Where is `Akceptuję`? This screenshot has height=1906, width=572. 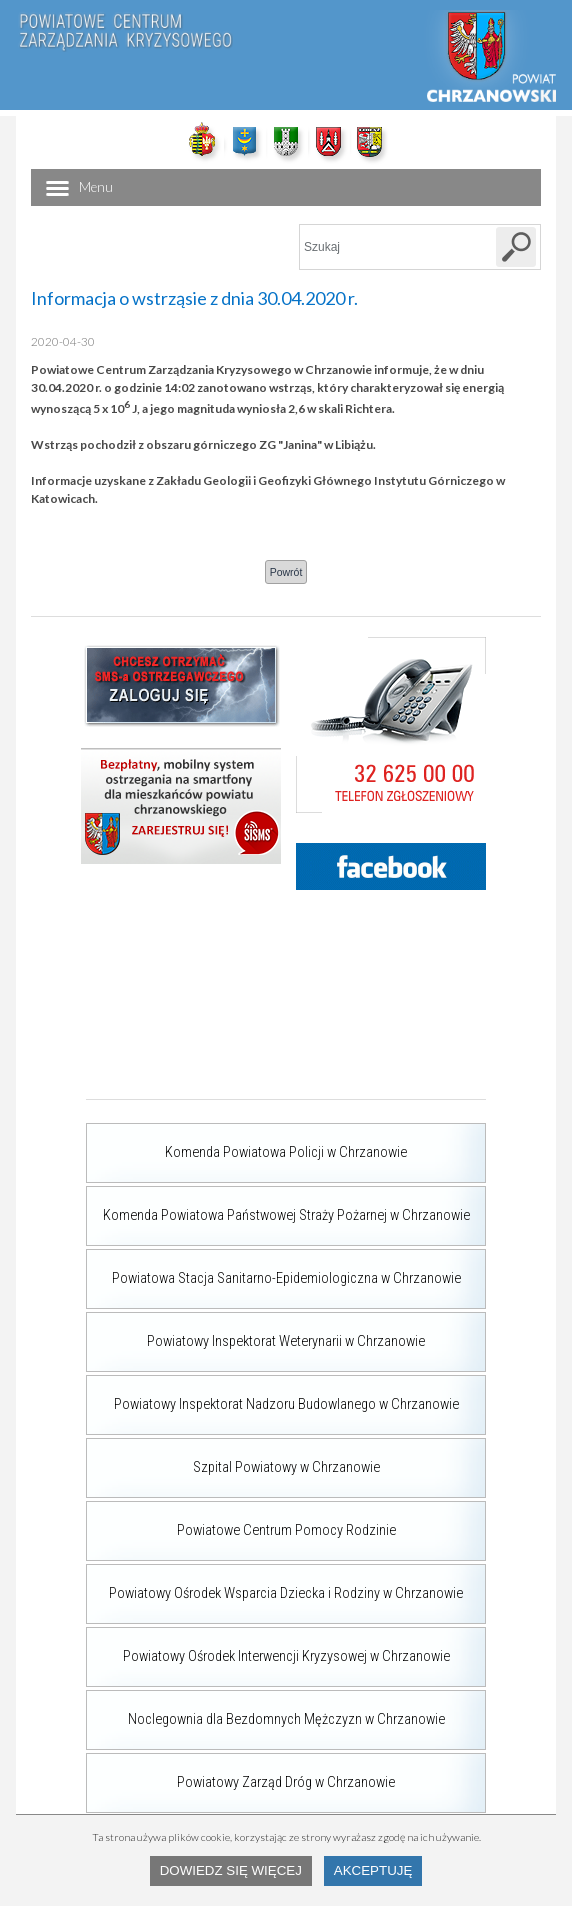
Akceptuję is located at coordinates (373, 1870).